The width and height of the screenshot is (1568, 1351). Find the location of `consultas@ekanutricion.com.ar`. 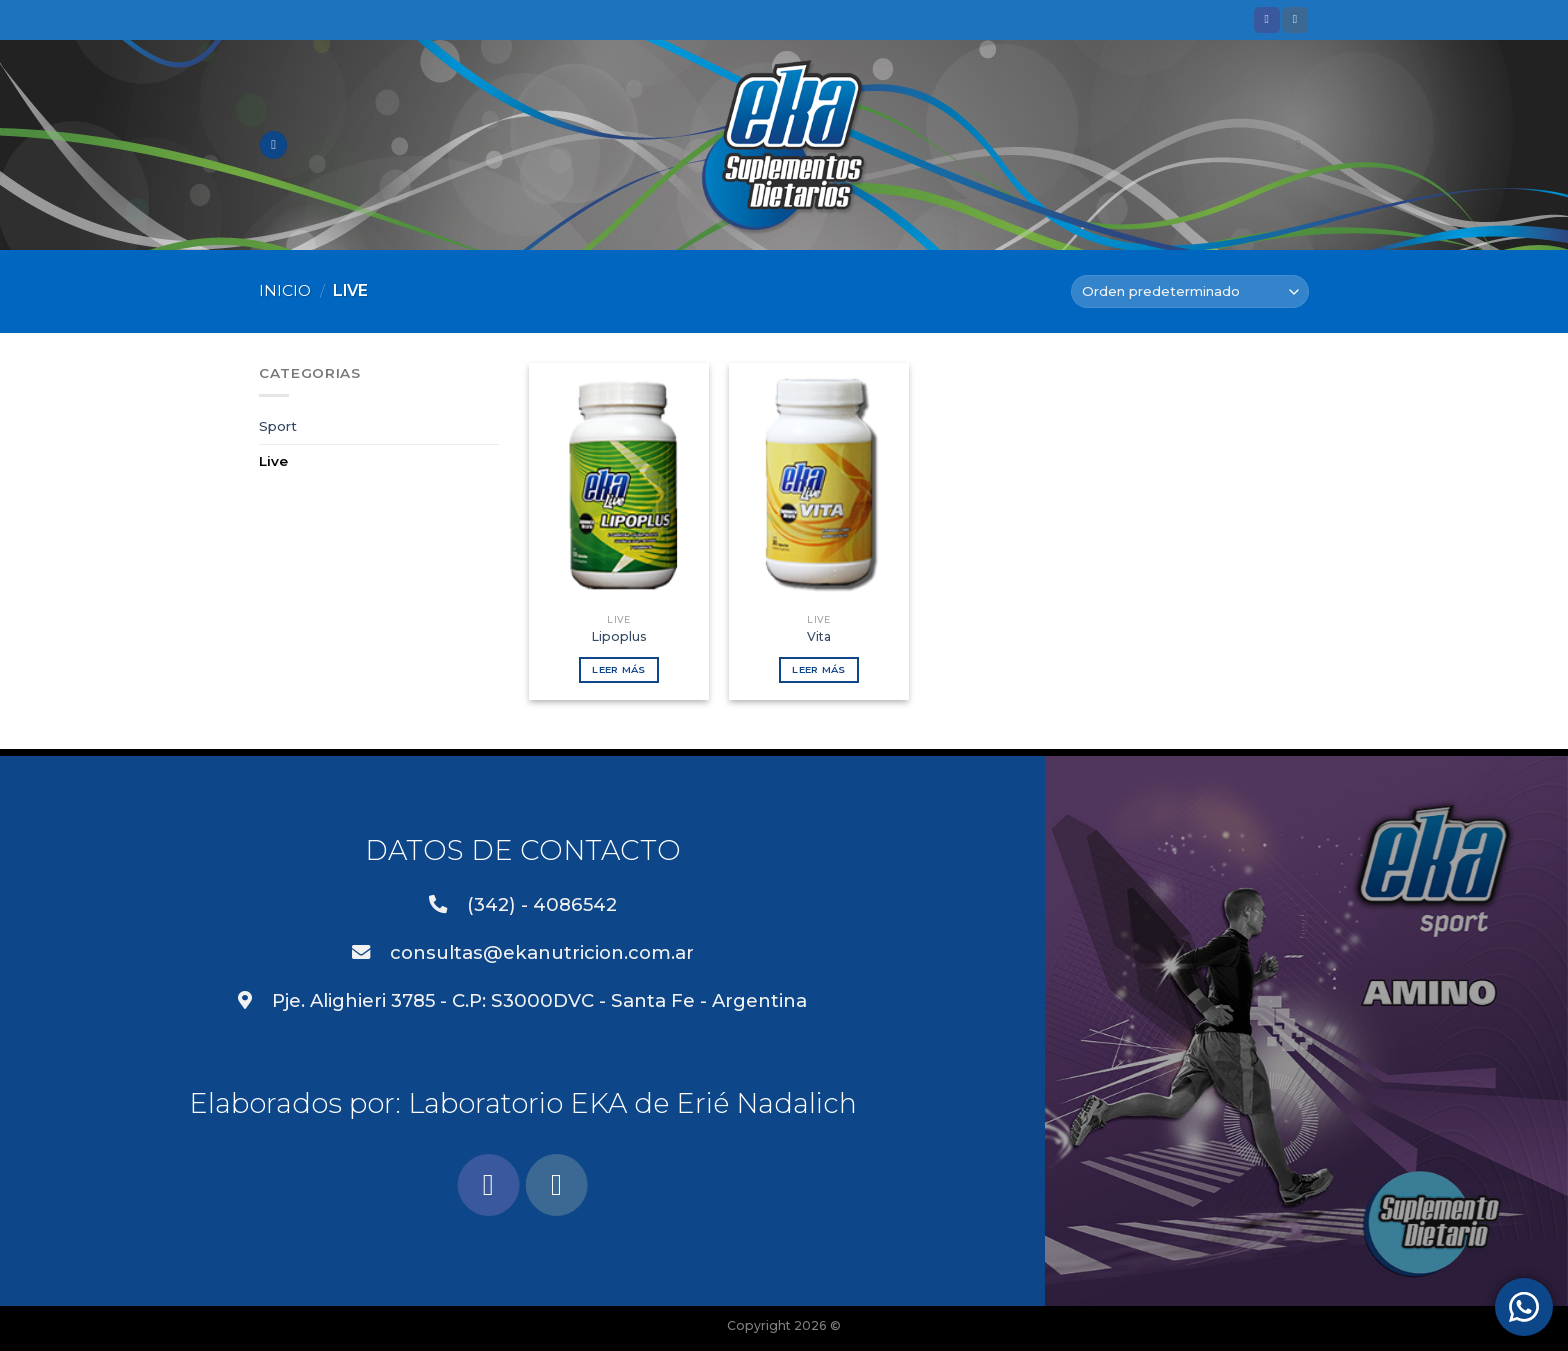

consultas@ekanutricion.com.ar is located at coordinates (523, 952).